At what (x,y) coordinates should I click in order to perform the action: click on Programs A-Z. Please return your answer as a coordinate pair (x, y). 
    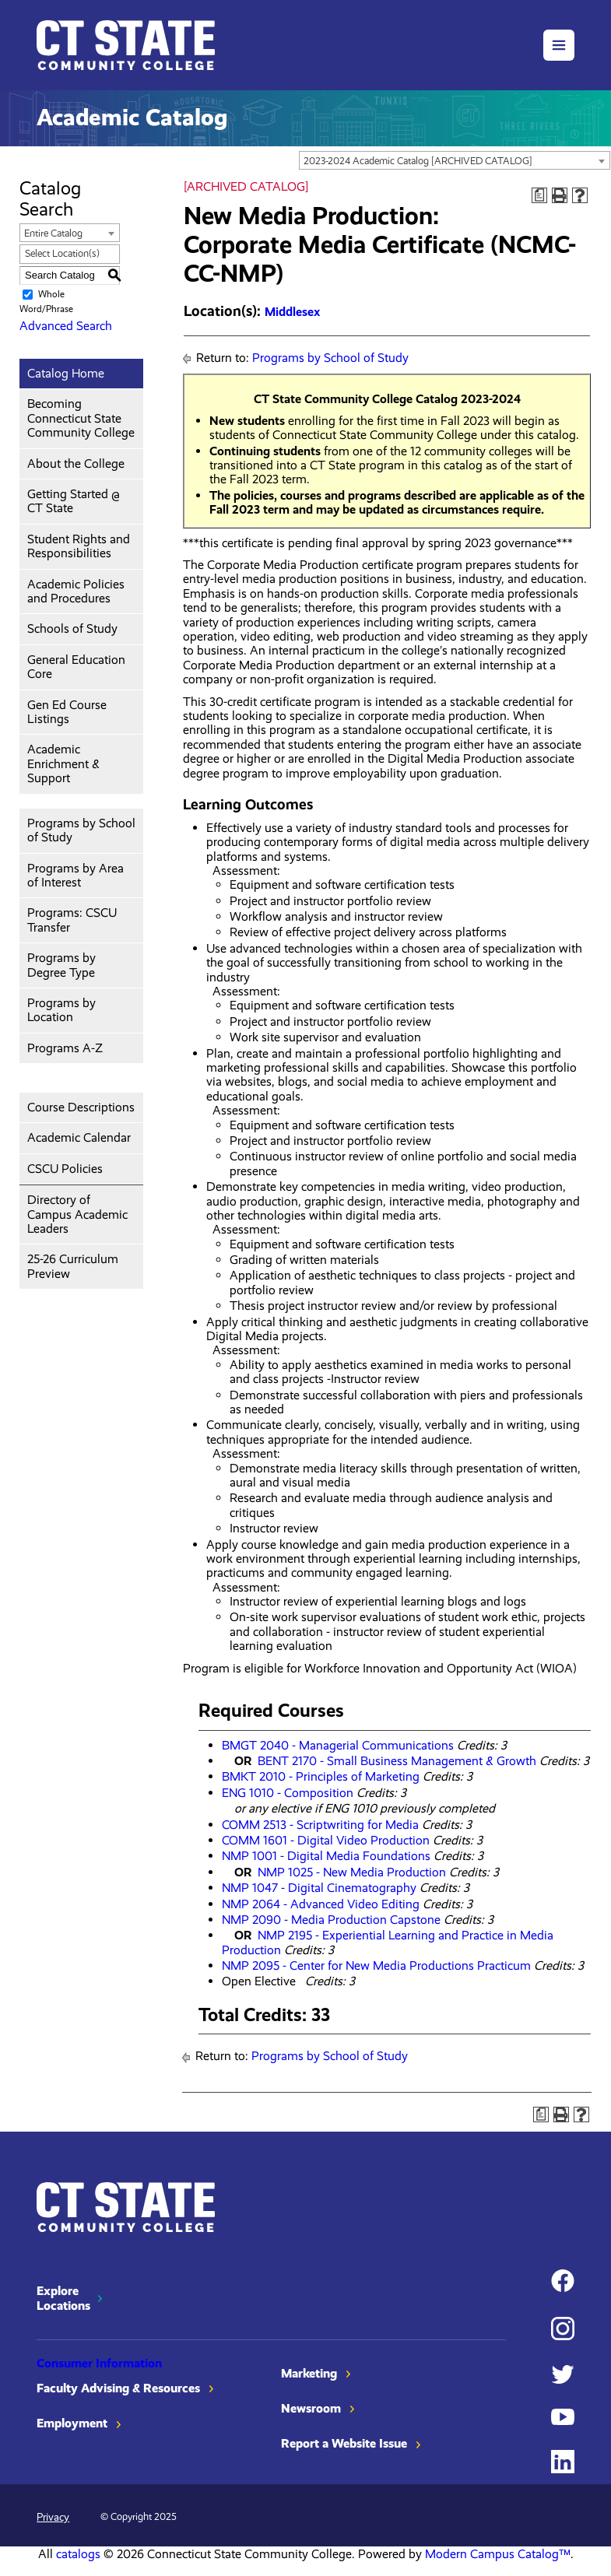
    Looking at the image, I should click on (65, 1048).